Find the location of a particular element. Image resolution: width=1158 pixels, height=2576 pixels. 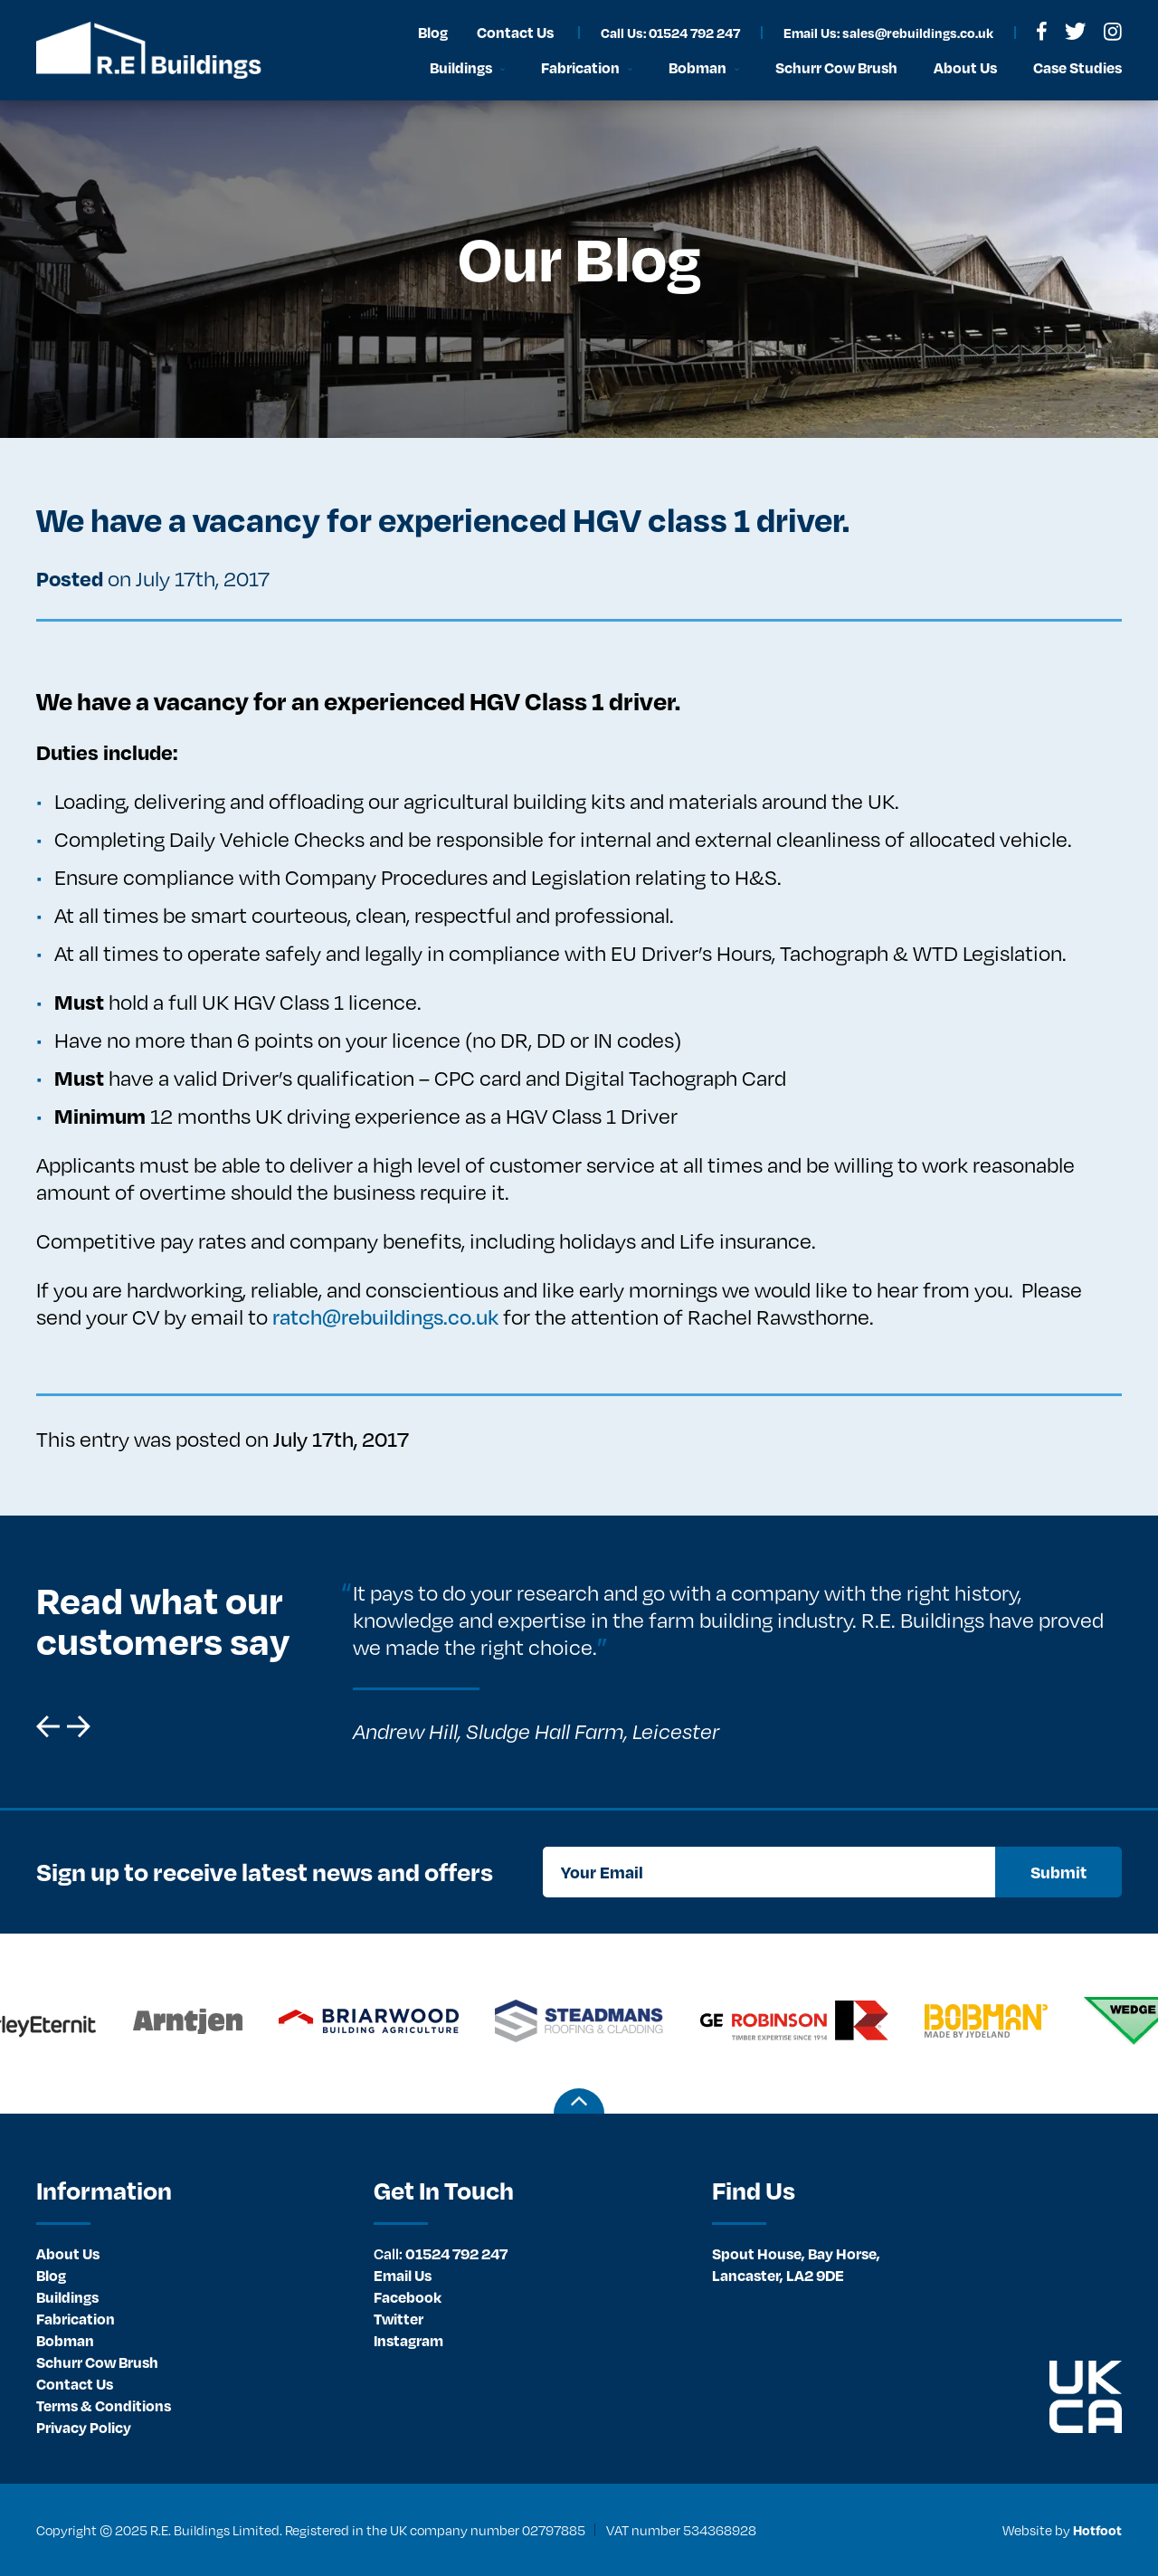

Terms & Conditions is located at coordinates (103, 2405).